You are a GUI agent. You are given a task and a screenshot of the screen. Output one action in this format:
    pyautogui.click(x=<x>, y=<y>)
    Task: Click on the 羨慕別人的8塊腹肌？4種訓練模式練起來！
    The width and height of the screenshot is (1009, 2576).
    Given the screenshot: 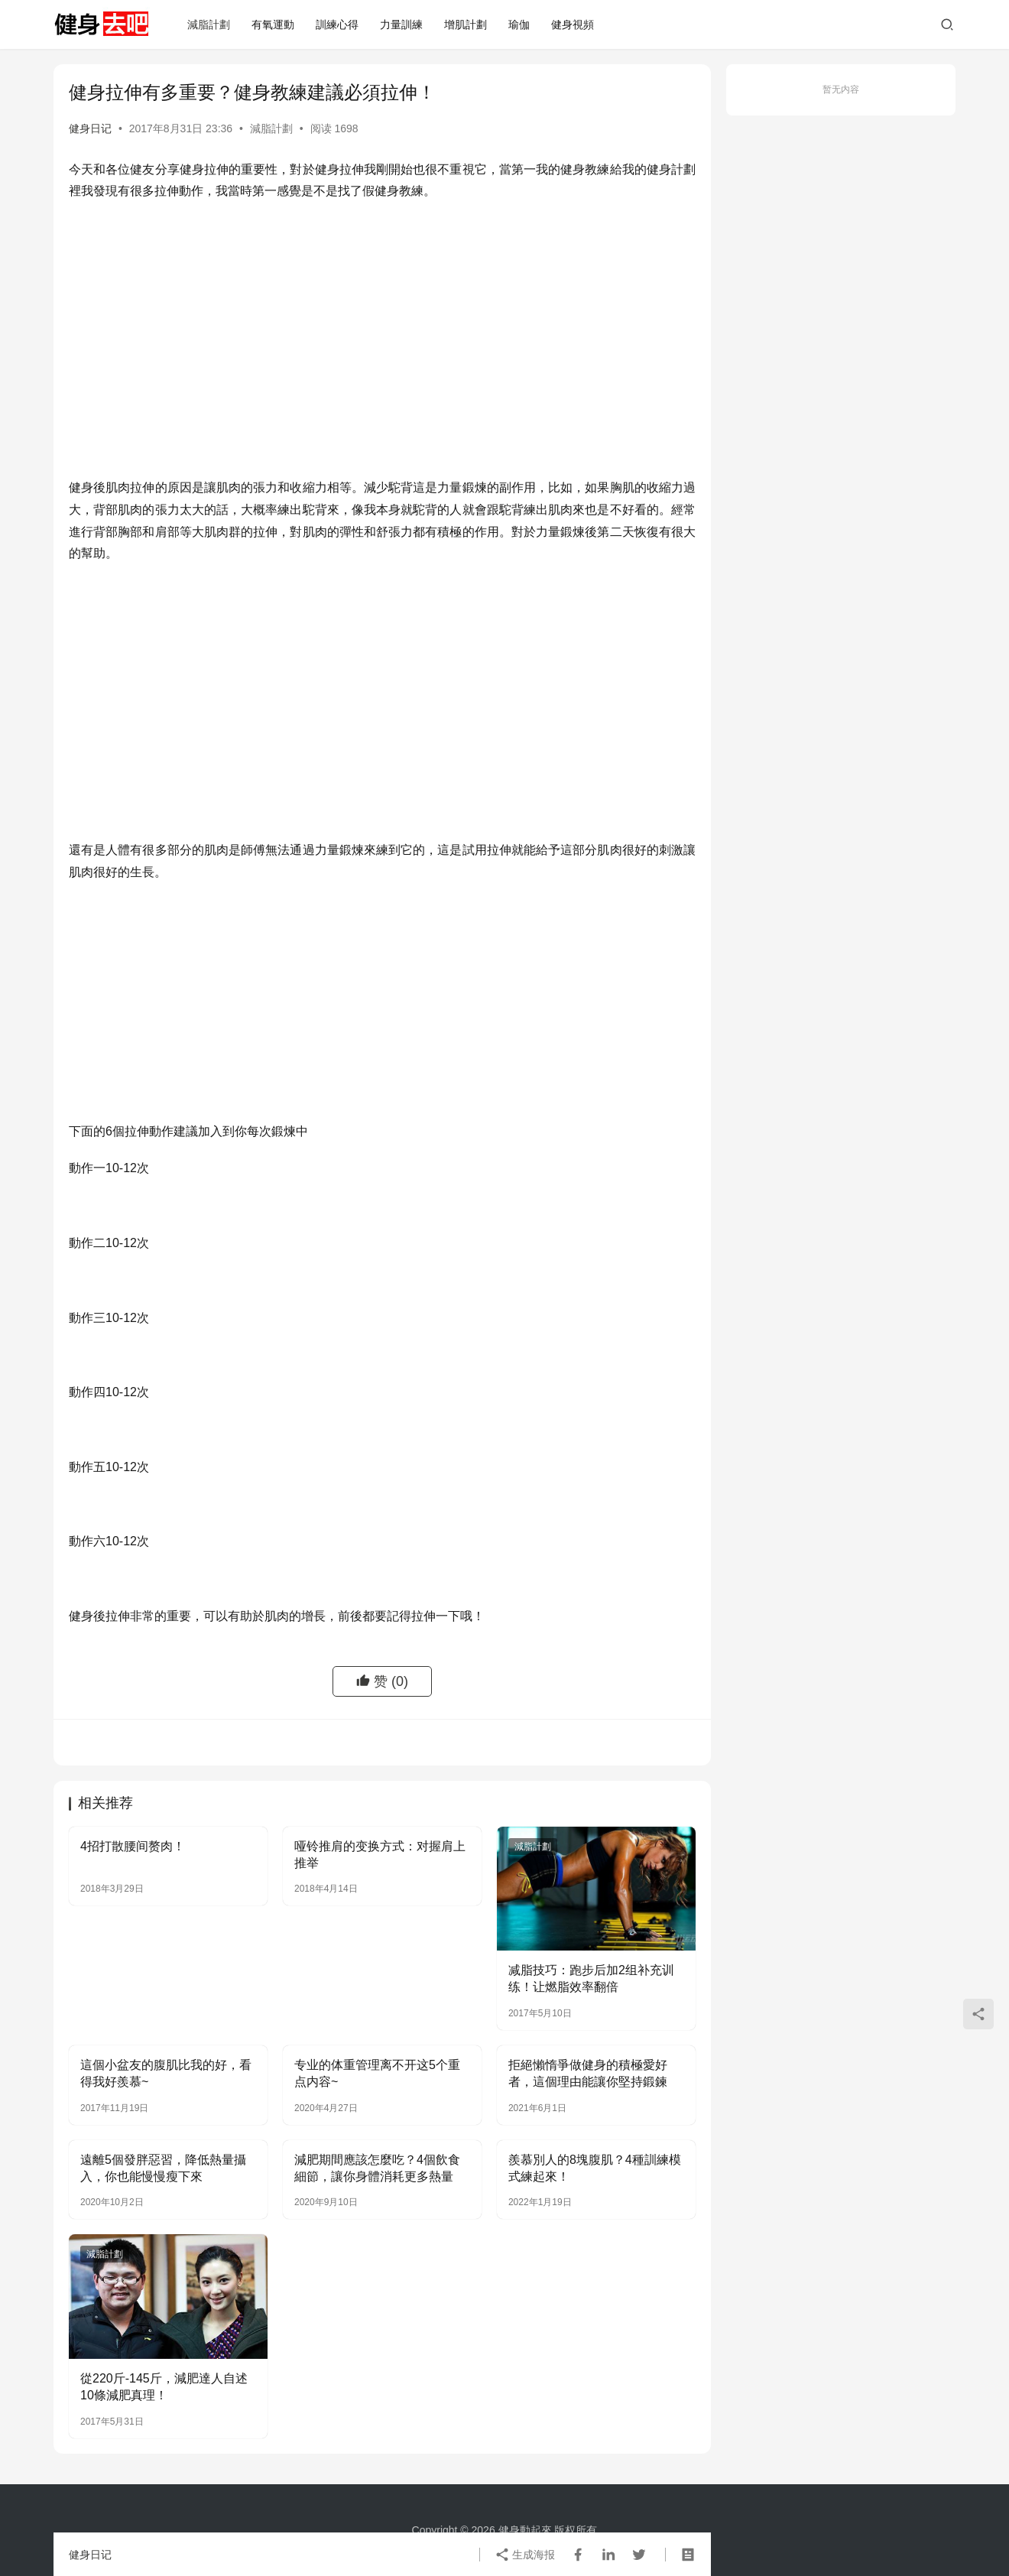 What is the action you would take?
    pyautogui.click(x=594, y=2168)
    